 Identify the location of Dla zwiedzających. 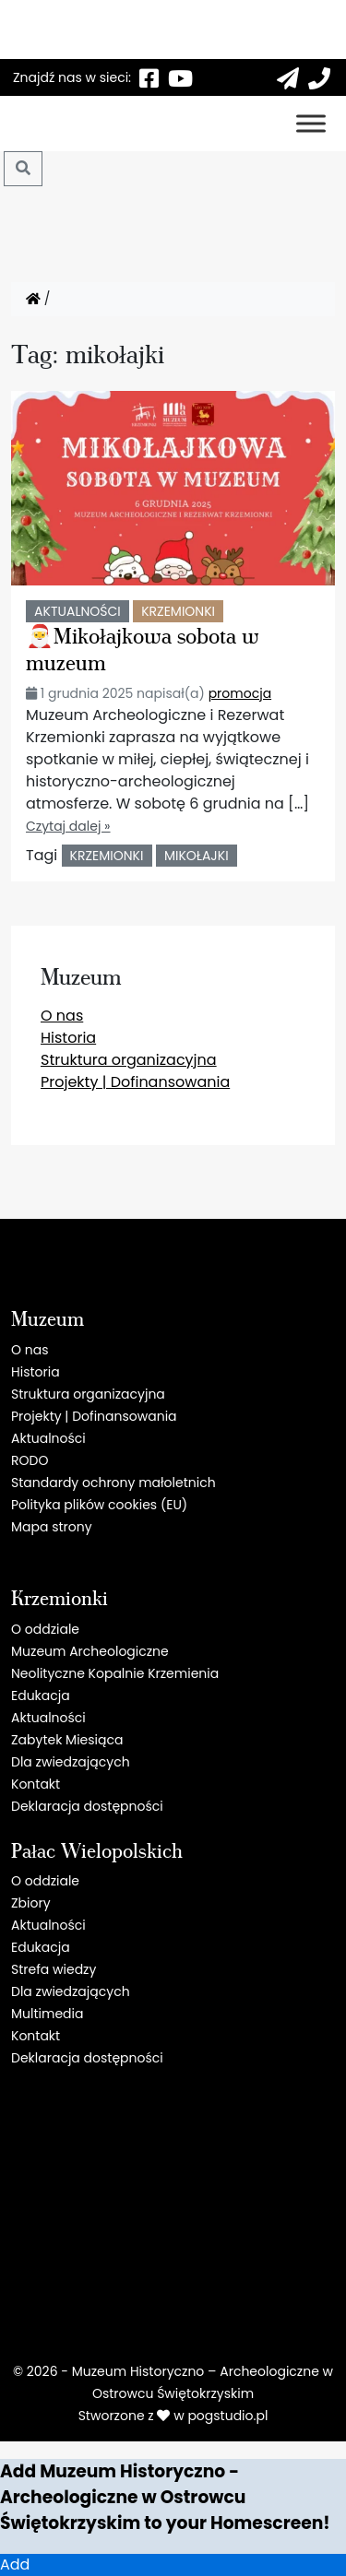
(70, 1762).